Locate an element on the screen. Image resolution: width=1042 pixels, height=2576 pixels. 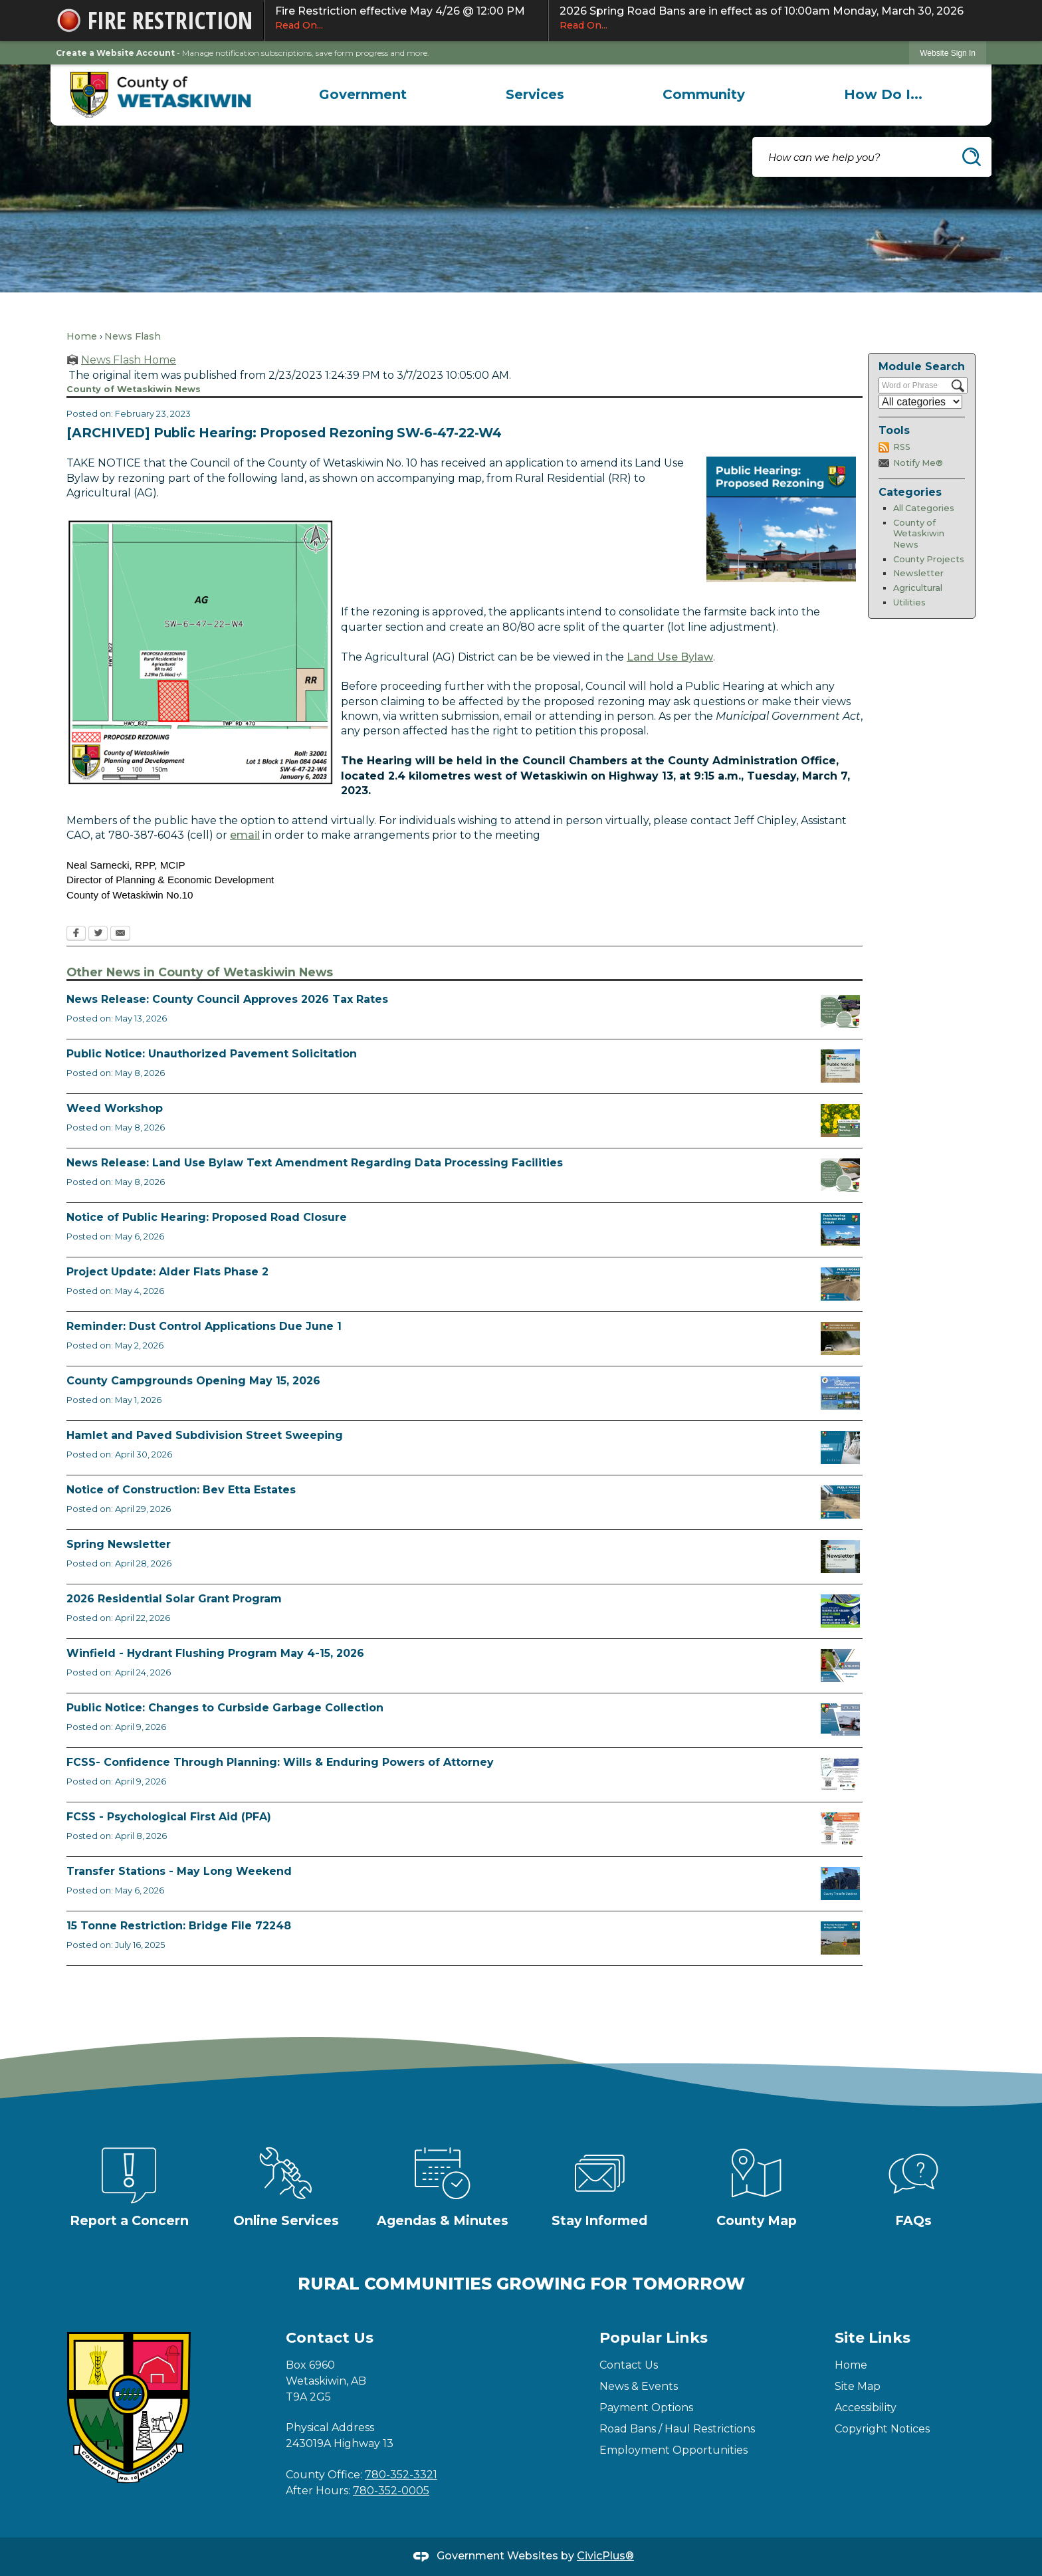
[Reminder Dust Control Applications Opens in new window] is located at coordinates (840, 1338).